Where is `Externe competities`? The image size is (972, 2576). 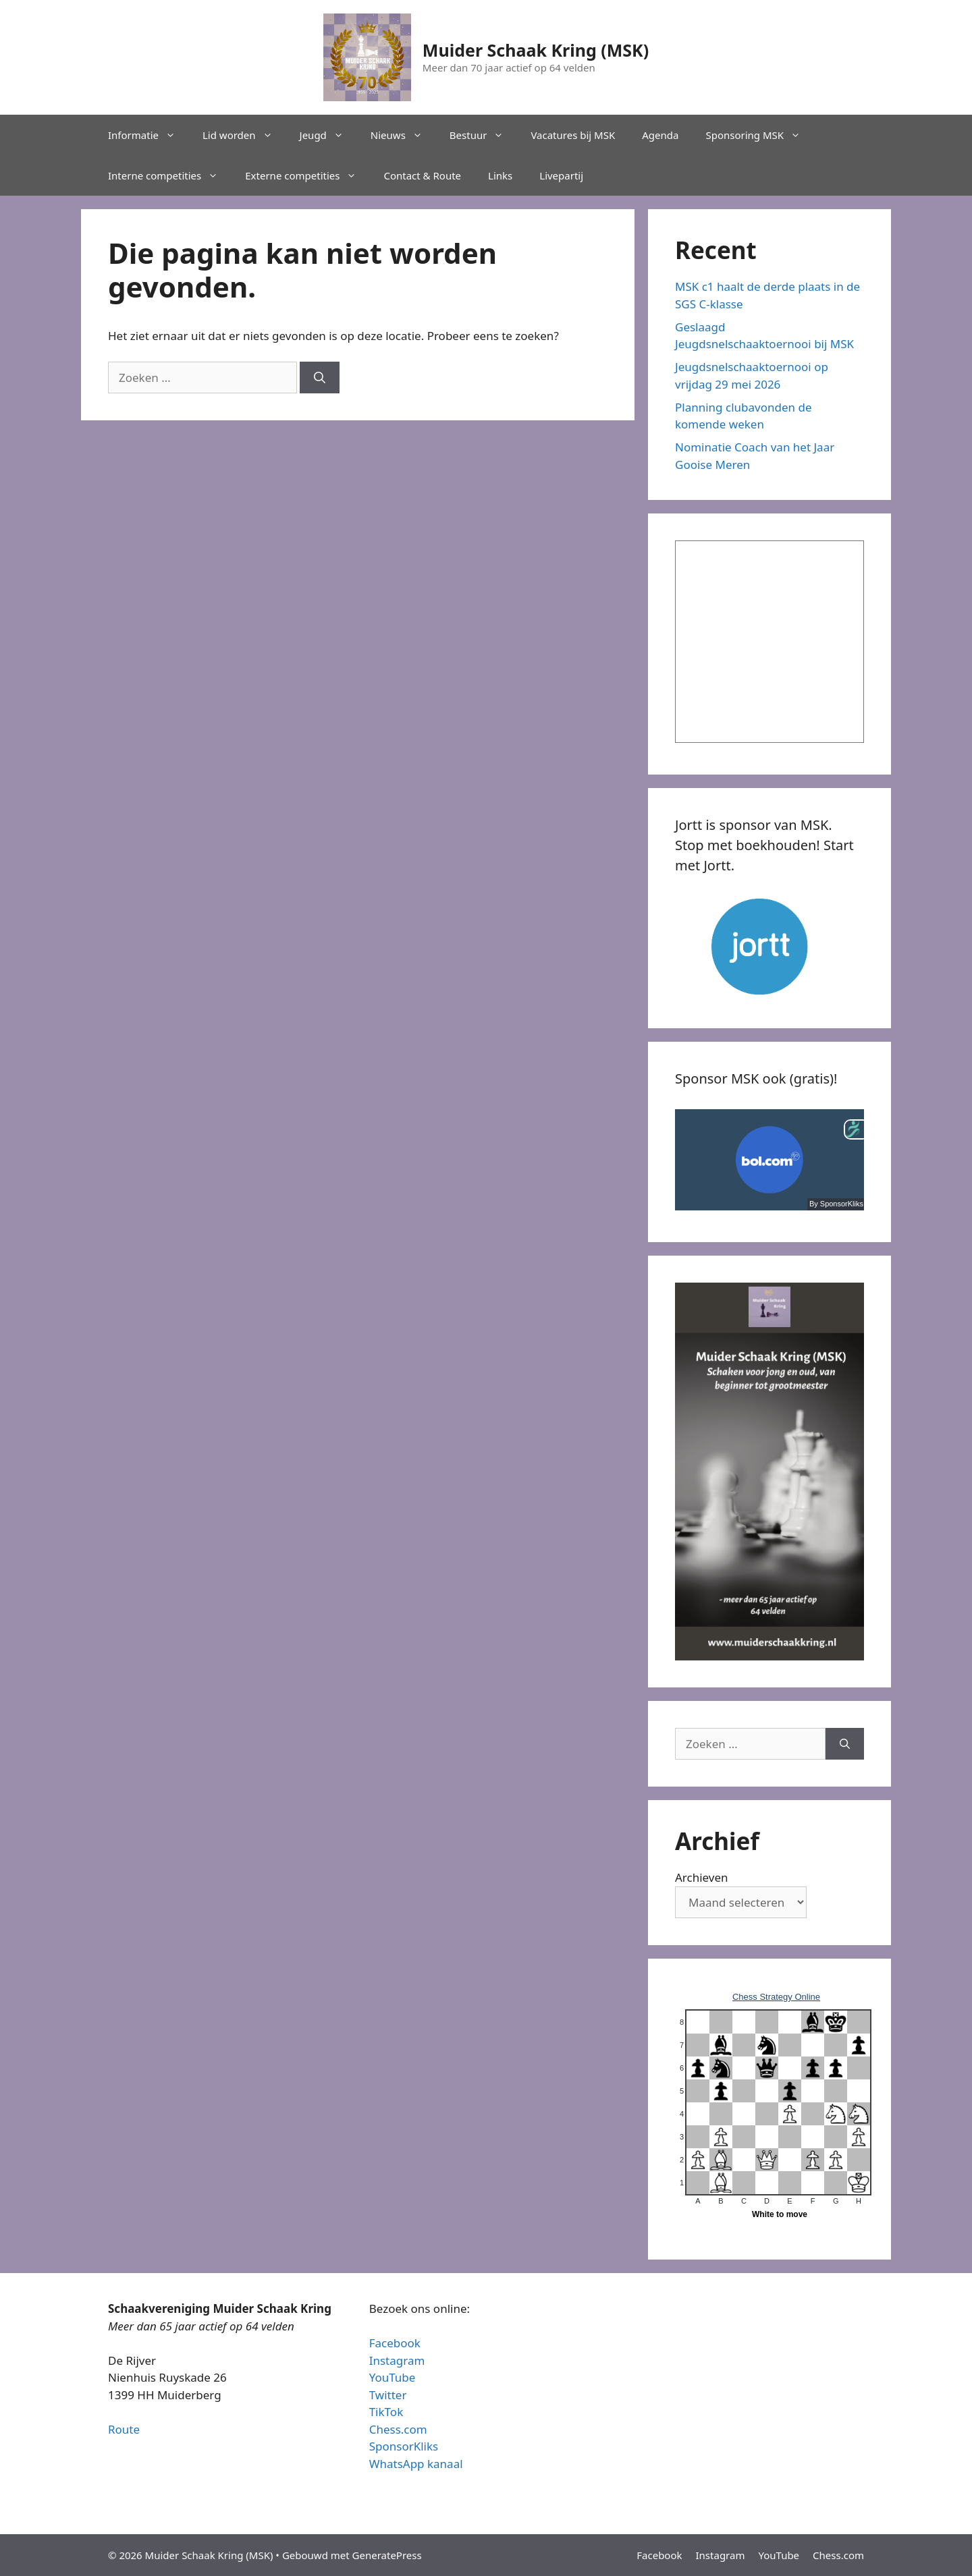
Externe competities is located at coordinates (307, 175).